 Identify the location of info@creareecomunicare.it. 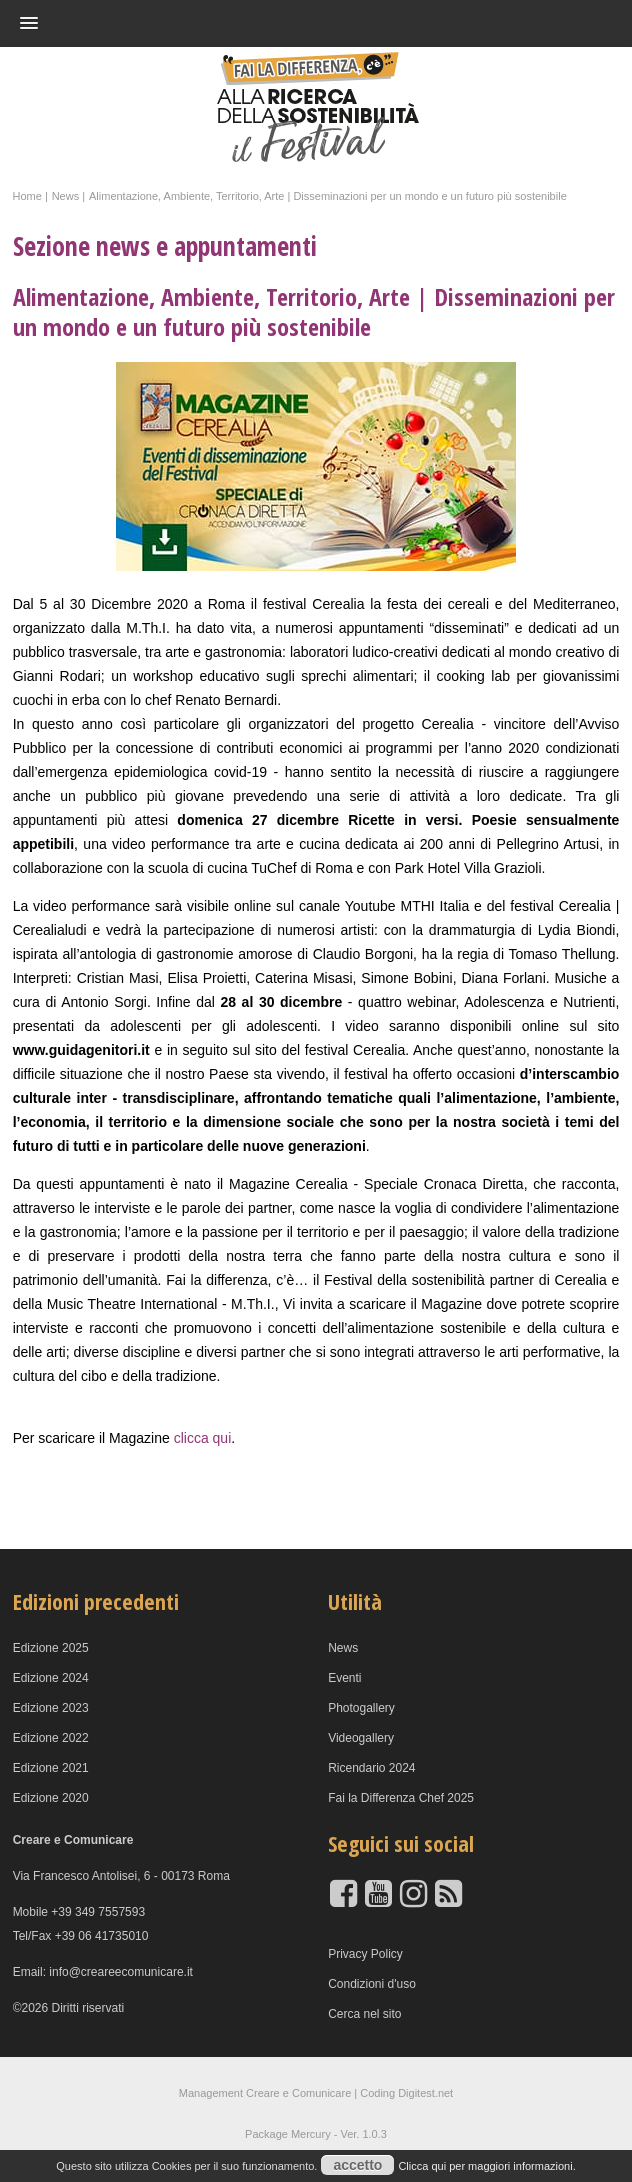
(121, 1972).